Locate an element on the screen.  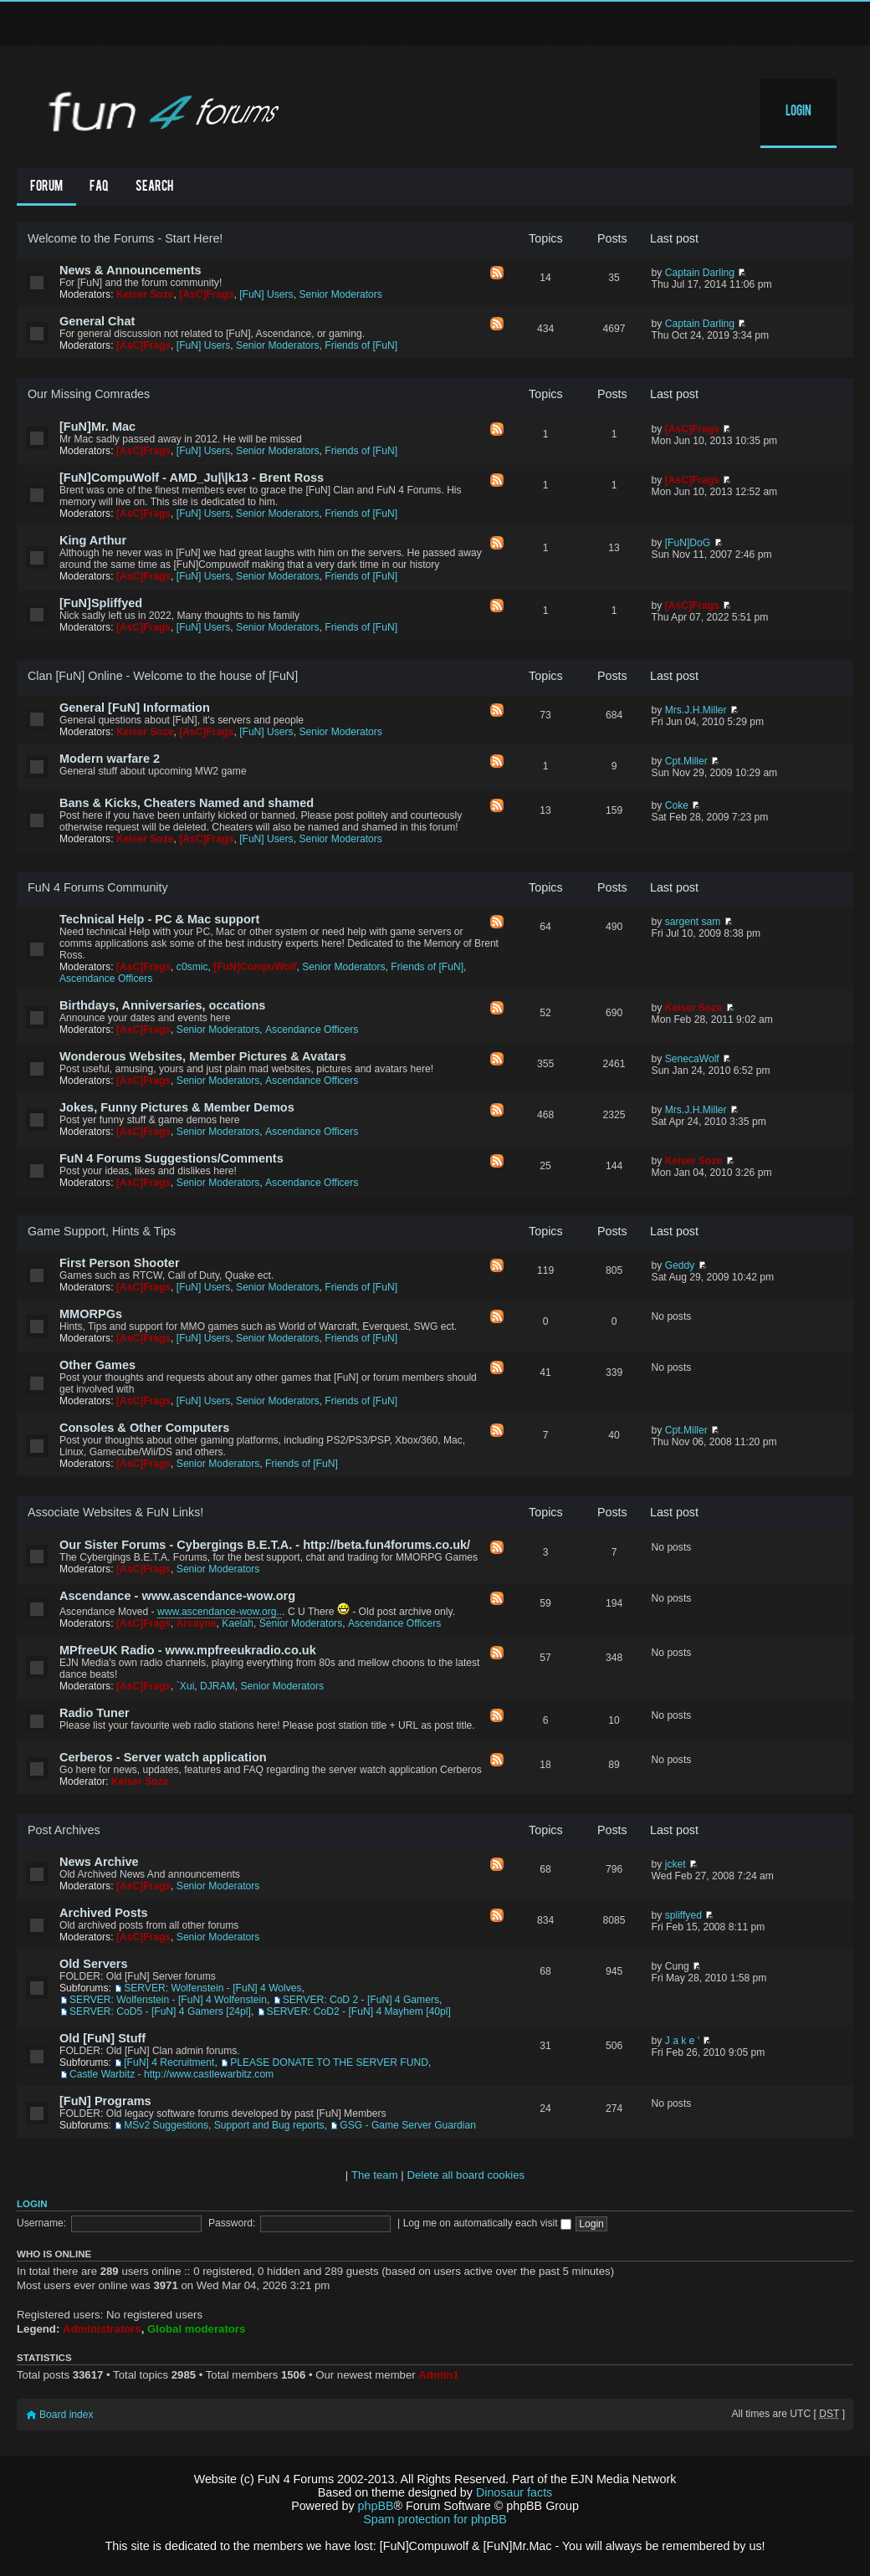
Ascendance Officers is located at coordinates (105, 978).